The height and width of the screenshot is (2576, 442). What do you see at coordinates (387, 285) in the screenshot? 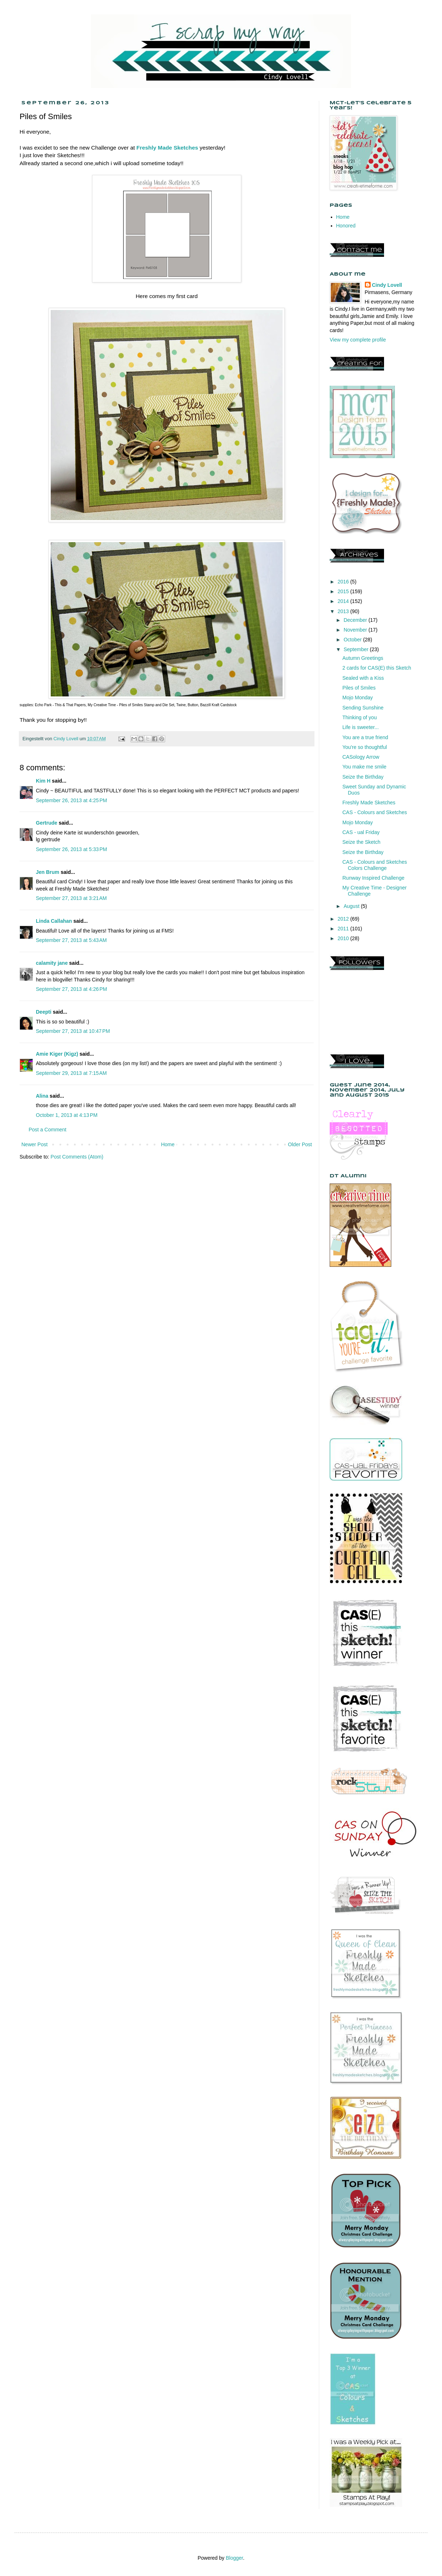
I see `Cindy Lovell` at bounding box center [387, 285].